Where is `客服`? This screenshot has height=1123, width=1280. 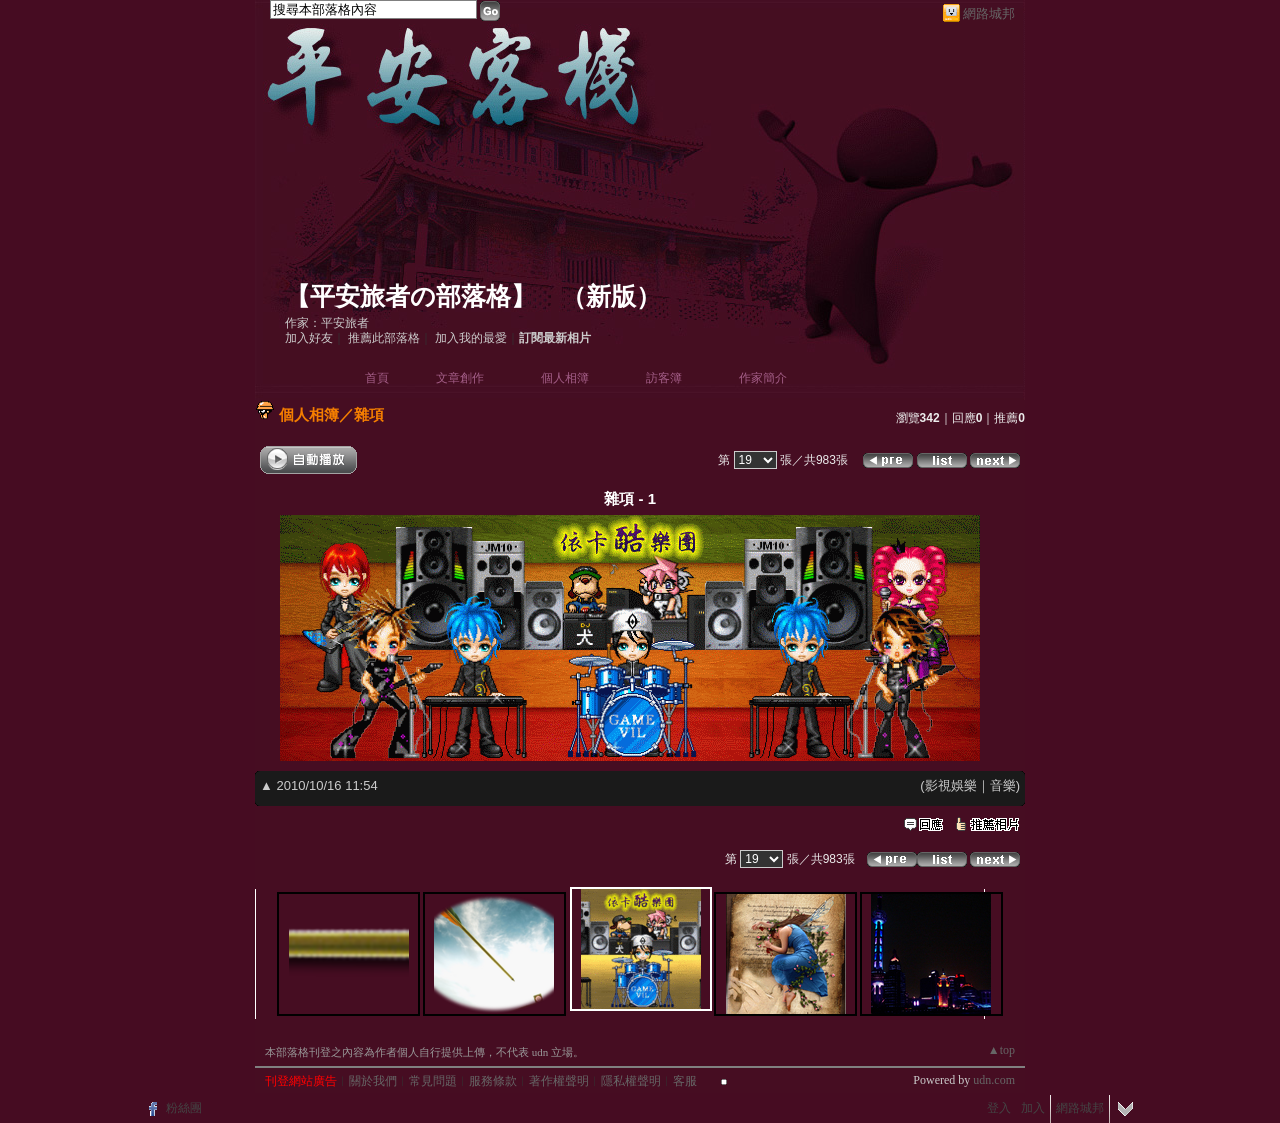 客服 is located at coordinates (685, 1081).